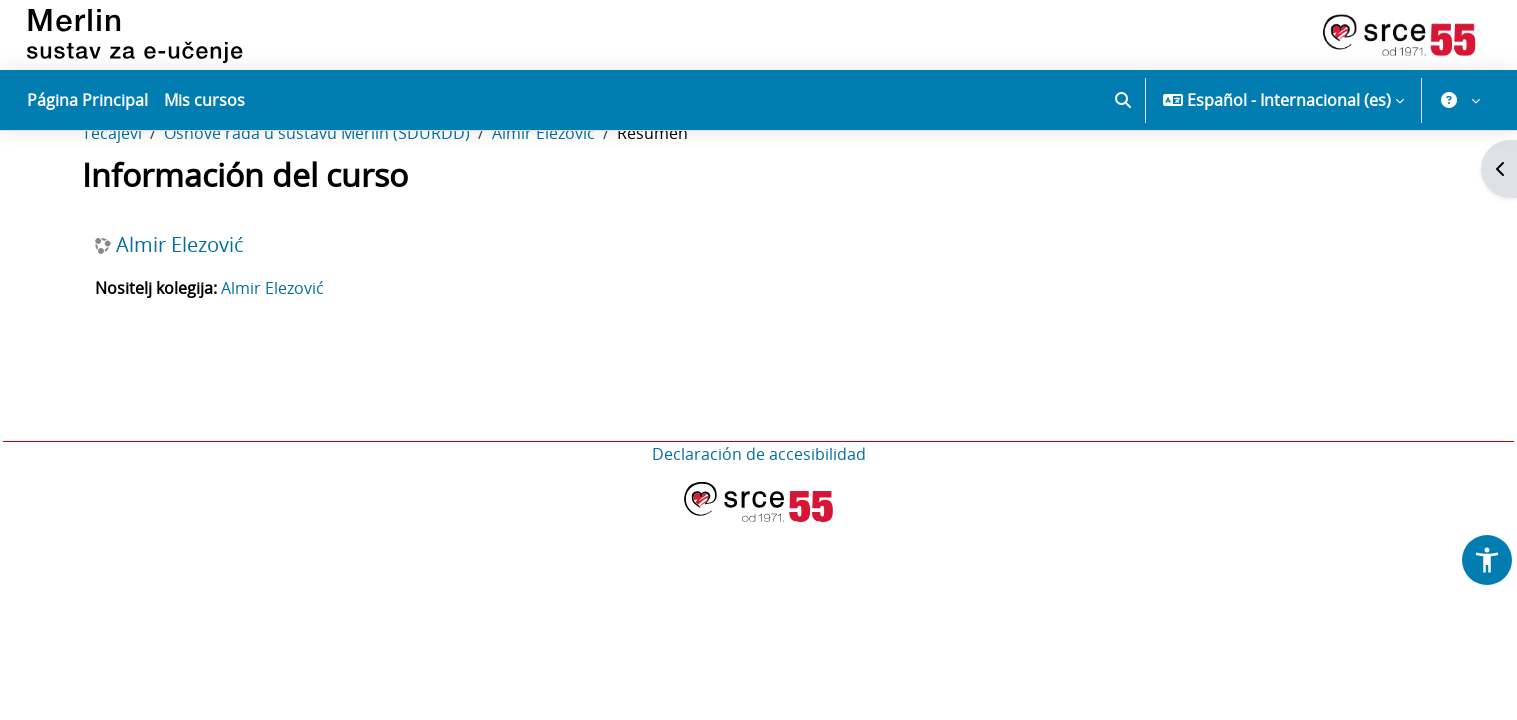 This screenshot has height=720, width=1517. Describe the element at coordinates (87, 100) in the screenshot. I see `Página Principal [menuitem]` at that location.